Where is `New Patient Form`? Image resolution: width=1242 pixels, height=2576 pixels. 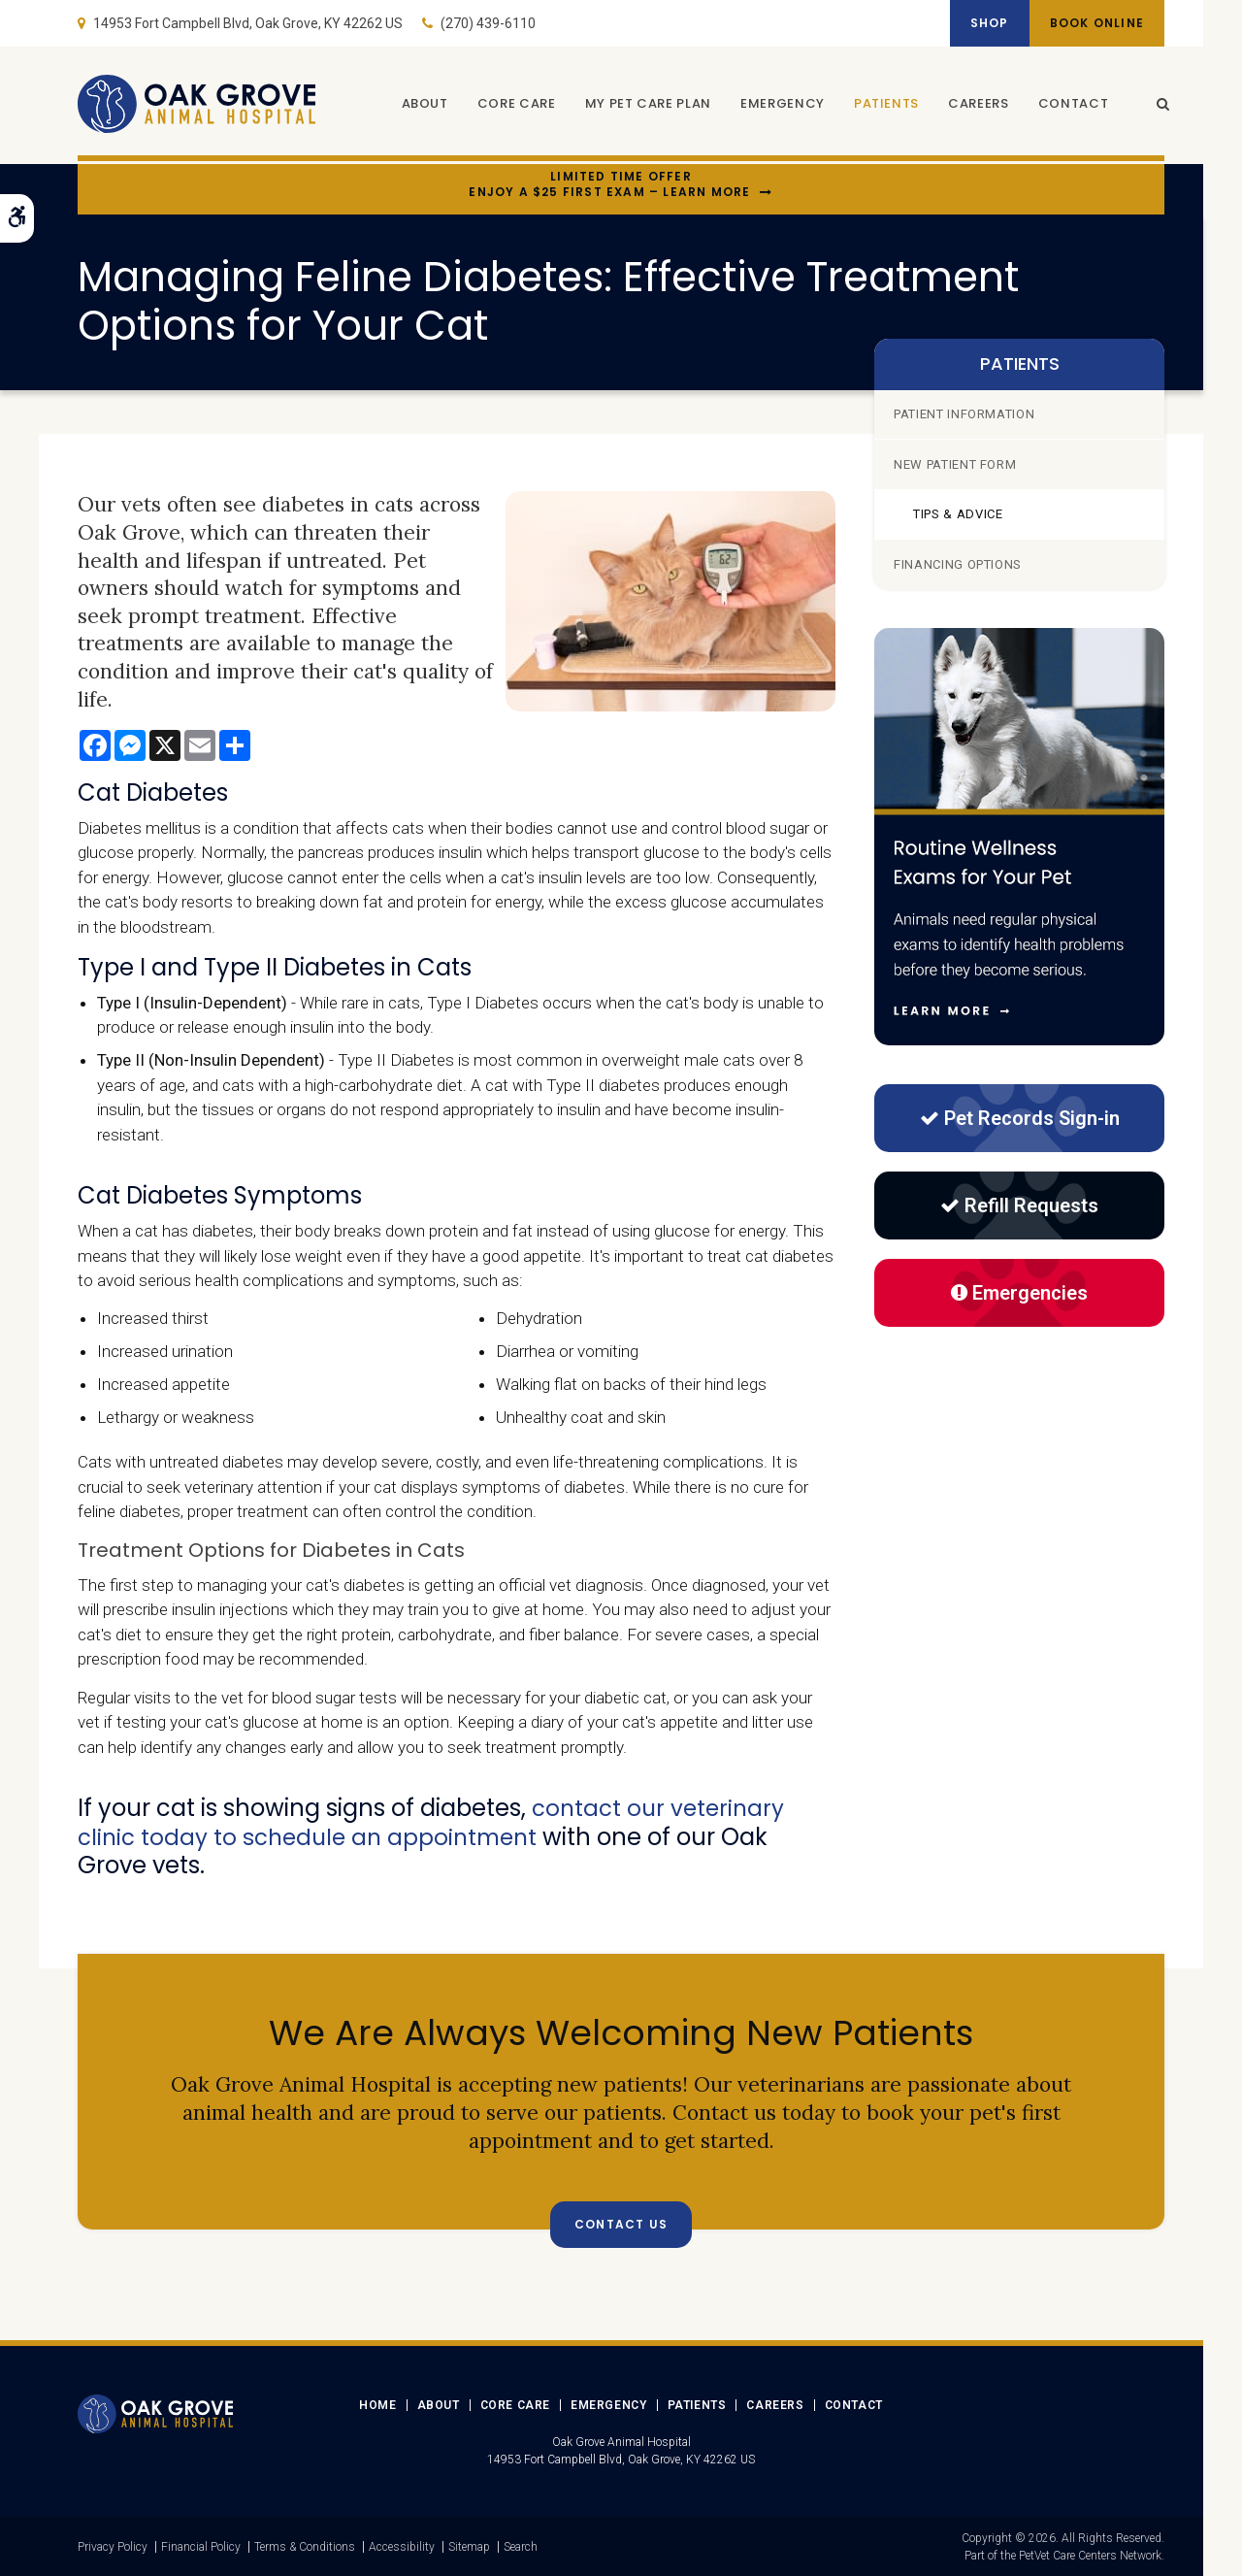
New Patient Form is located at coordinates (955, 464).